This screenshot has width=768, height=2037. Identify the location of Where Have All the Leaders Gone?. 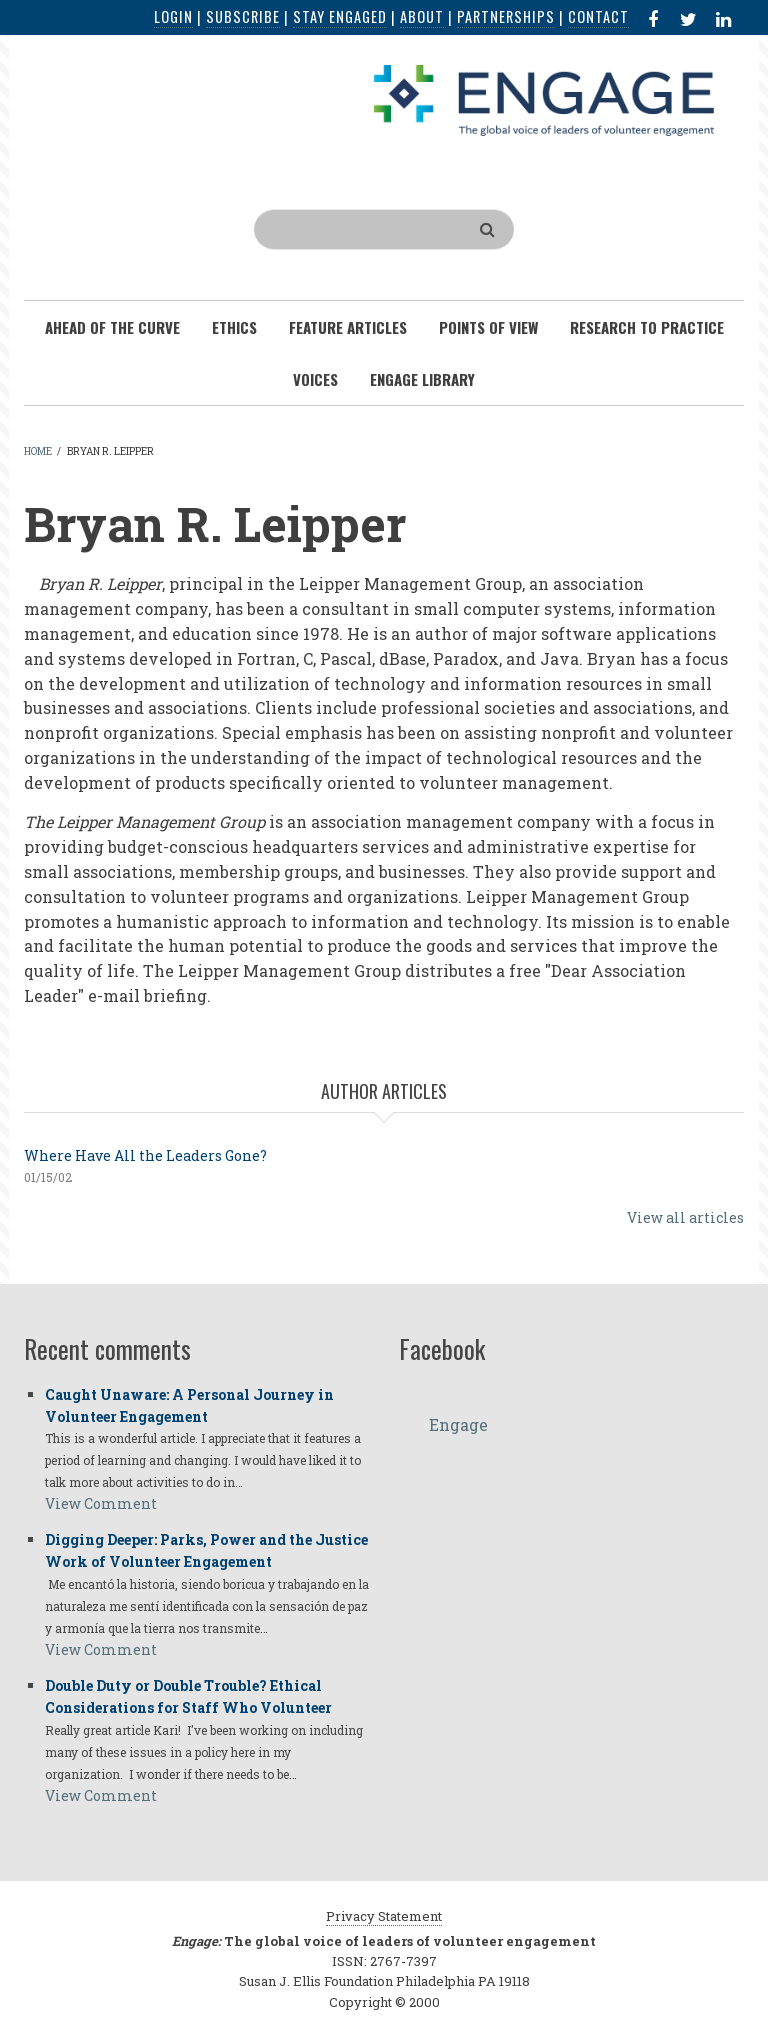
(145, 1155).